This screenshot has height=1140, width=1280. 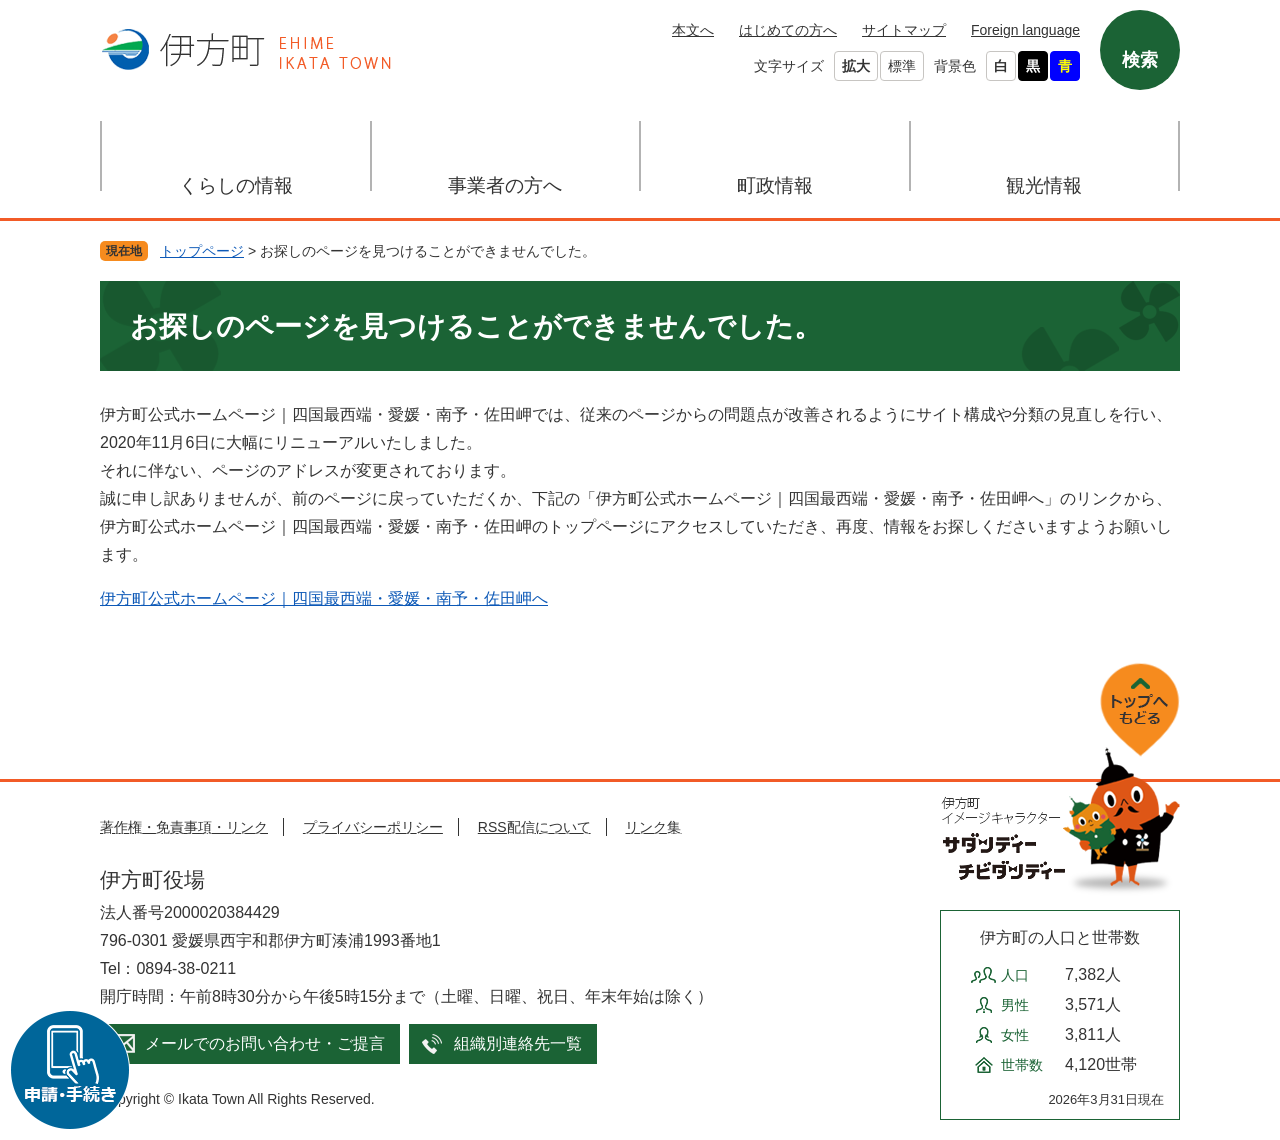 I want to click on リンク集, so click(x=653, y=827).